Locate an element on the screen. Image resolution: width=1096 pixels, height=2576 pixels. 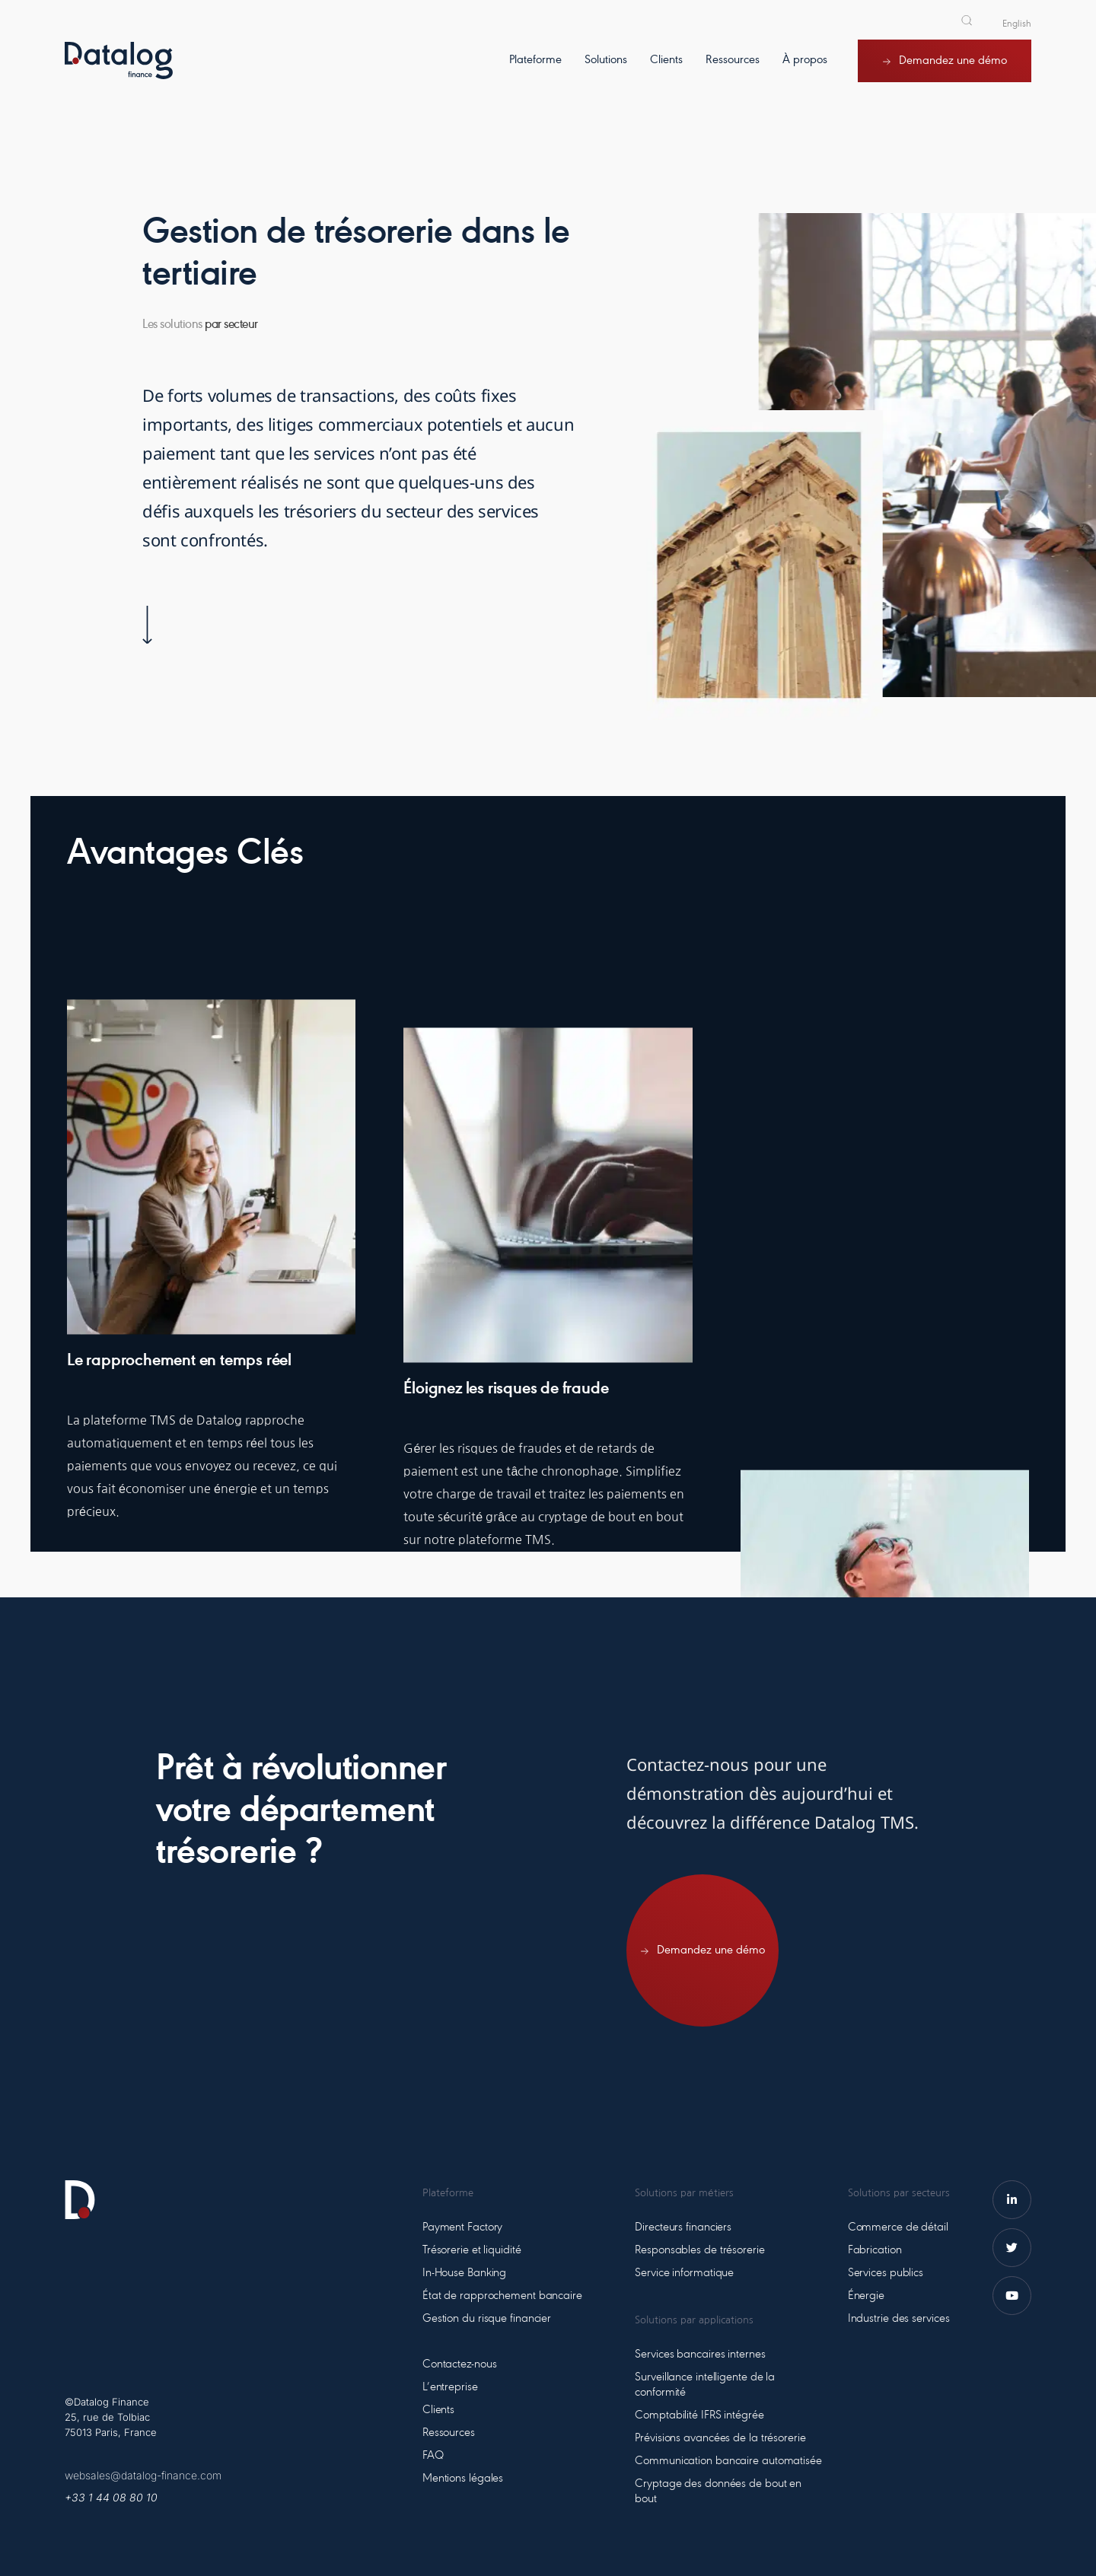
[Ressources] is located at coordinates (733, 72).